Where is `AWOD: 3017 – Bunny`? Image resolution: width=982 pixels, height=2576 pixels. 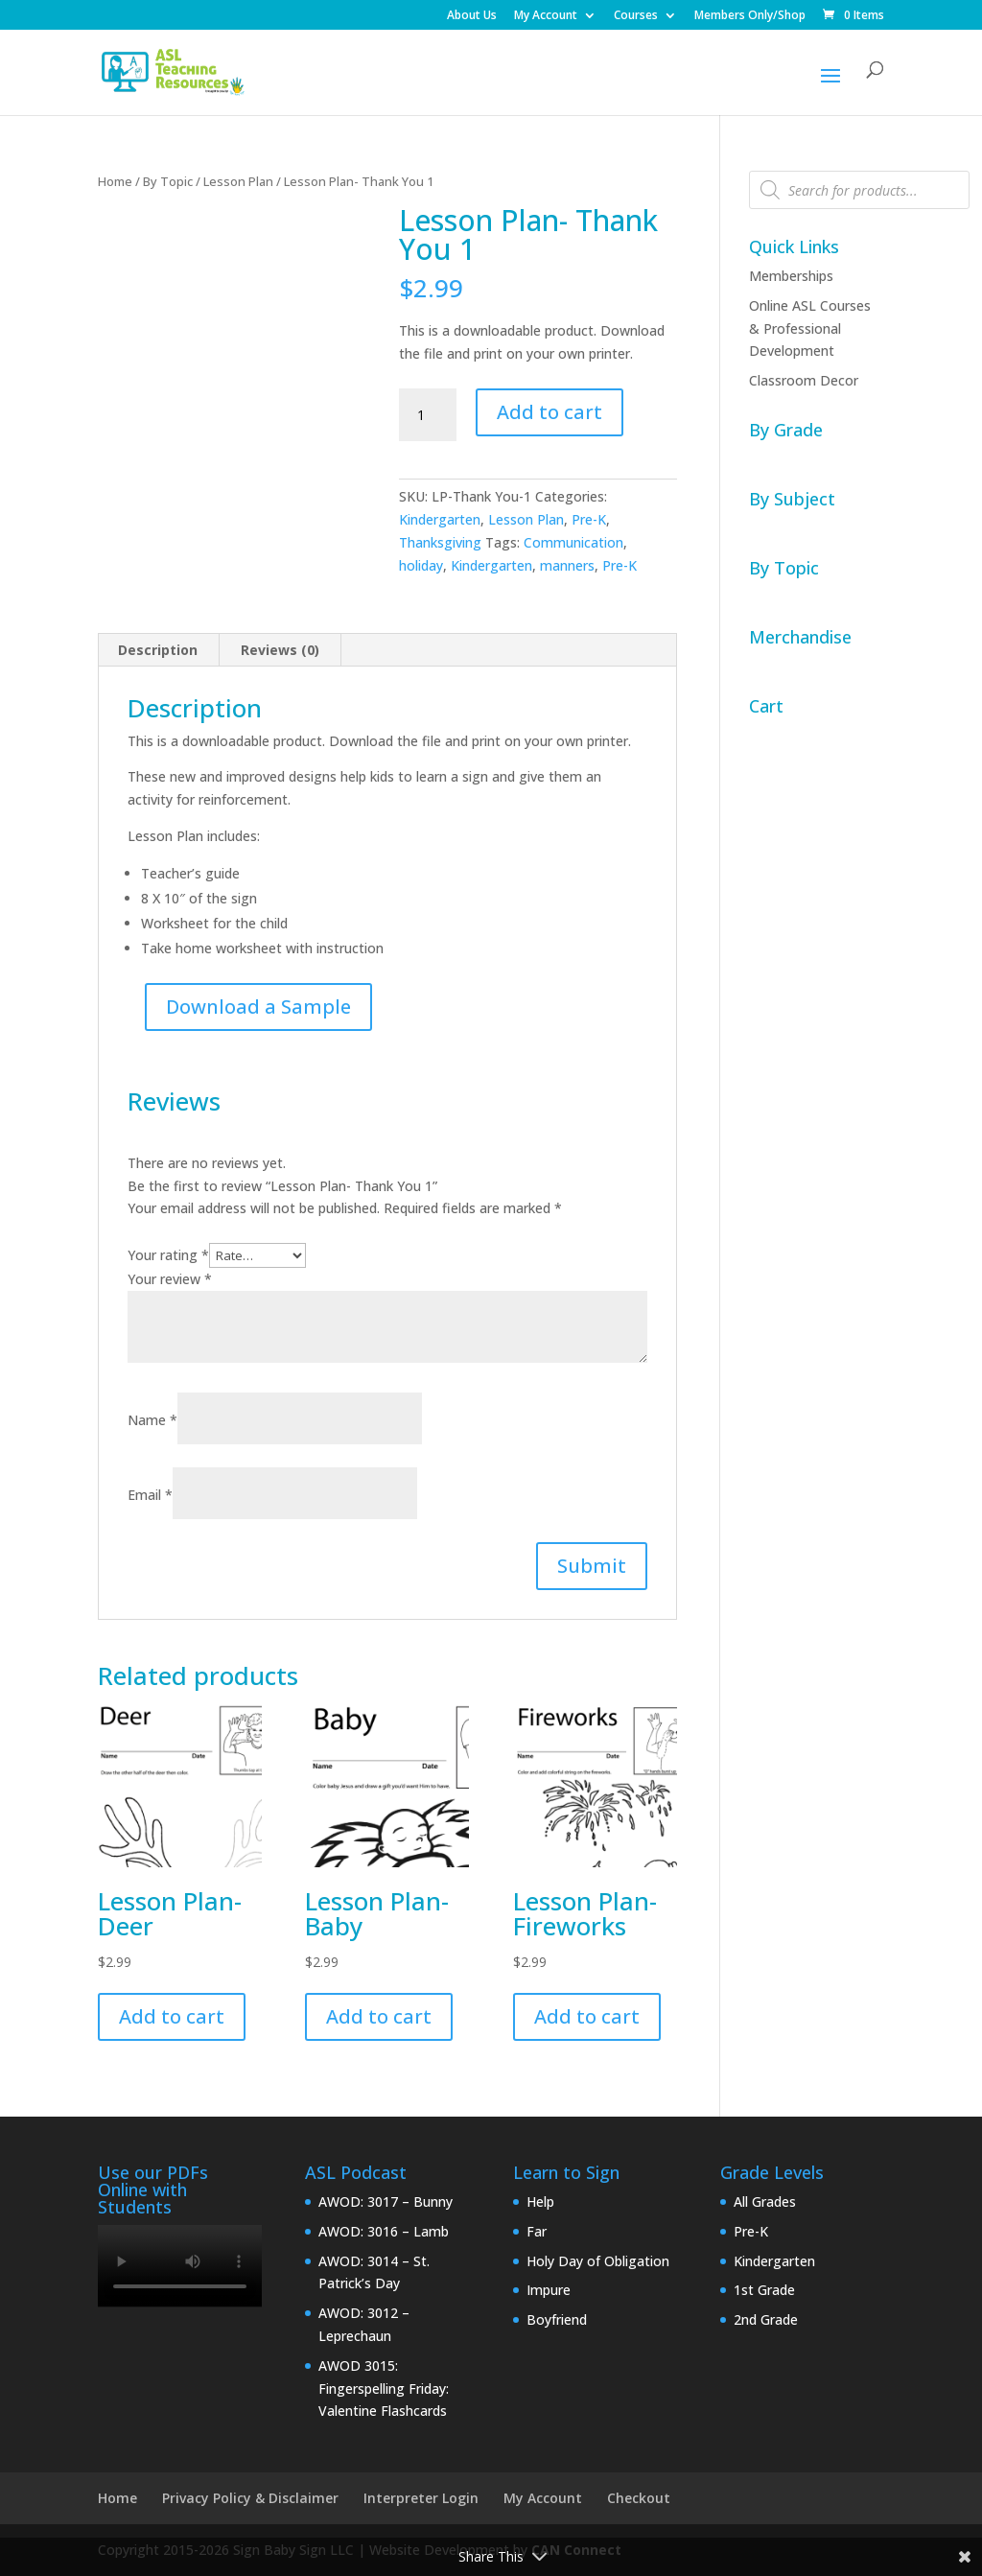
AWOD: 3017 – Bunny is located at coordinates (385, 2201).